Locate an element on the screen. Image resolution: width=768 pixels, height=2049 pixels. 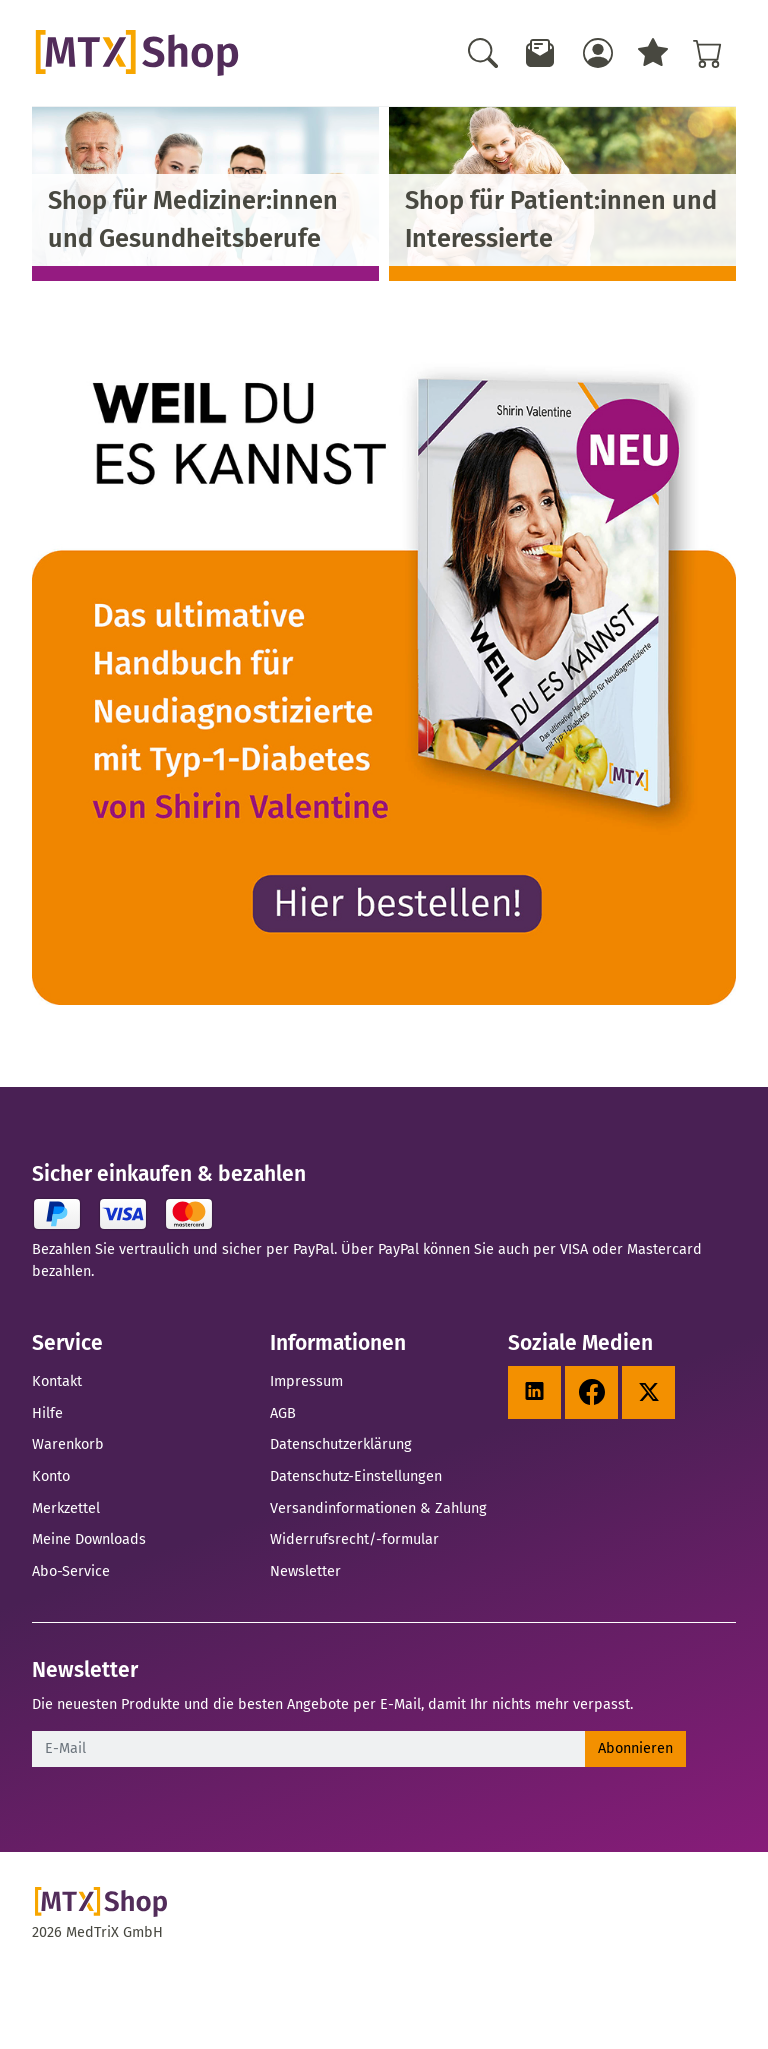
Kontakt is located at coordinates (57, 1381).